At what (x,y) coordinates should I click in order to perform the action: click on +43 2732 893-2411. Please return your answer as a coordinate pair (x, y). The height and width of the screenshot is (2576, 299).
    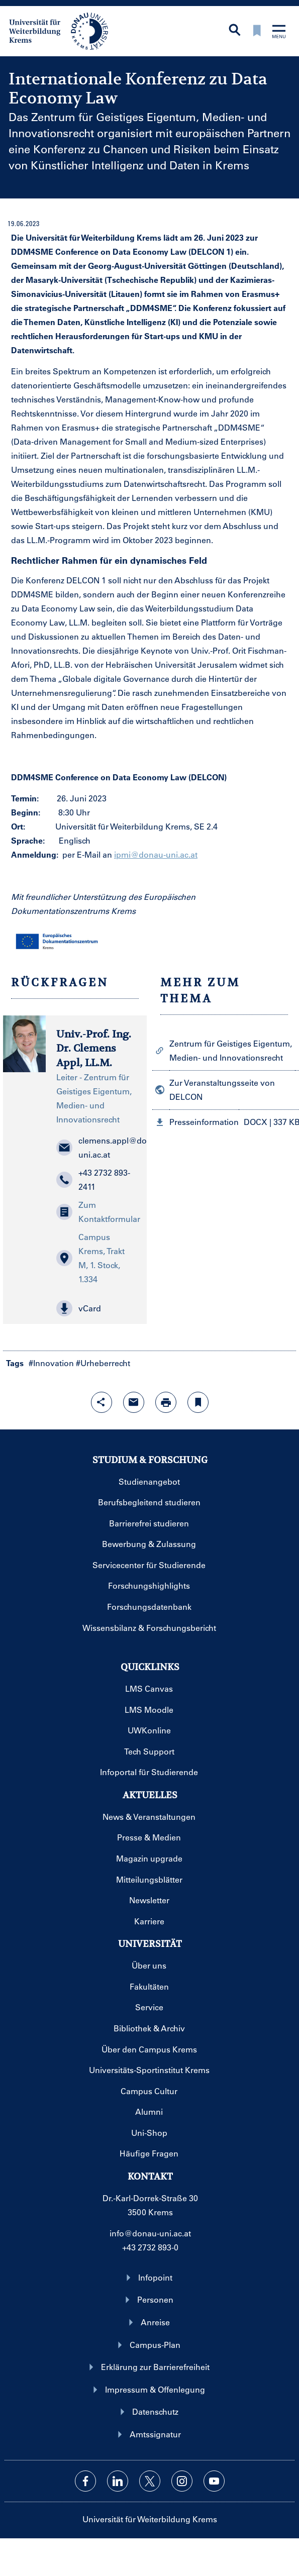
    Looking at the image, I should click on (93, 1179).